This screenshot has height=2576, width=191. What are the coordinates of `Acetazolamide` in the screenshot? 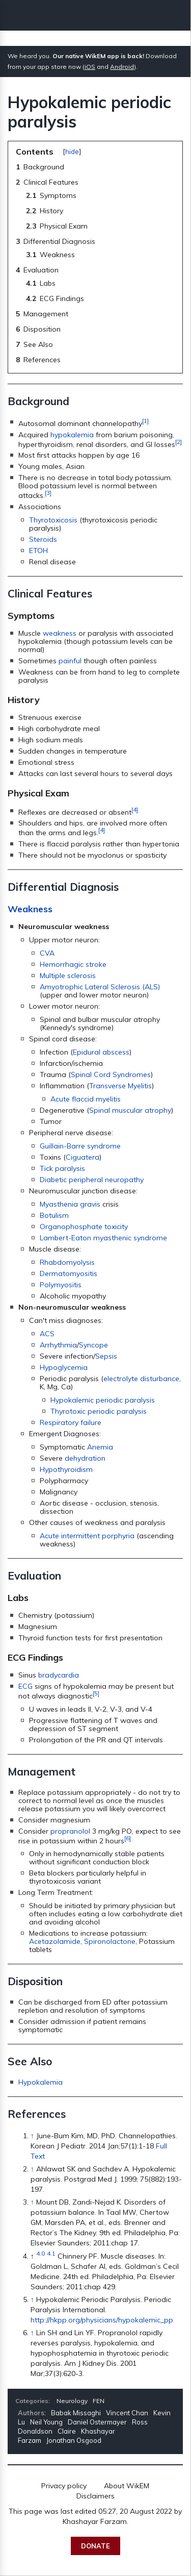 It's located at (54, 1941).